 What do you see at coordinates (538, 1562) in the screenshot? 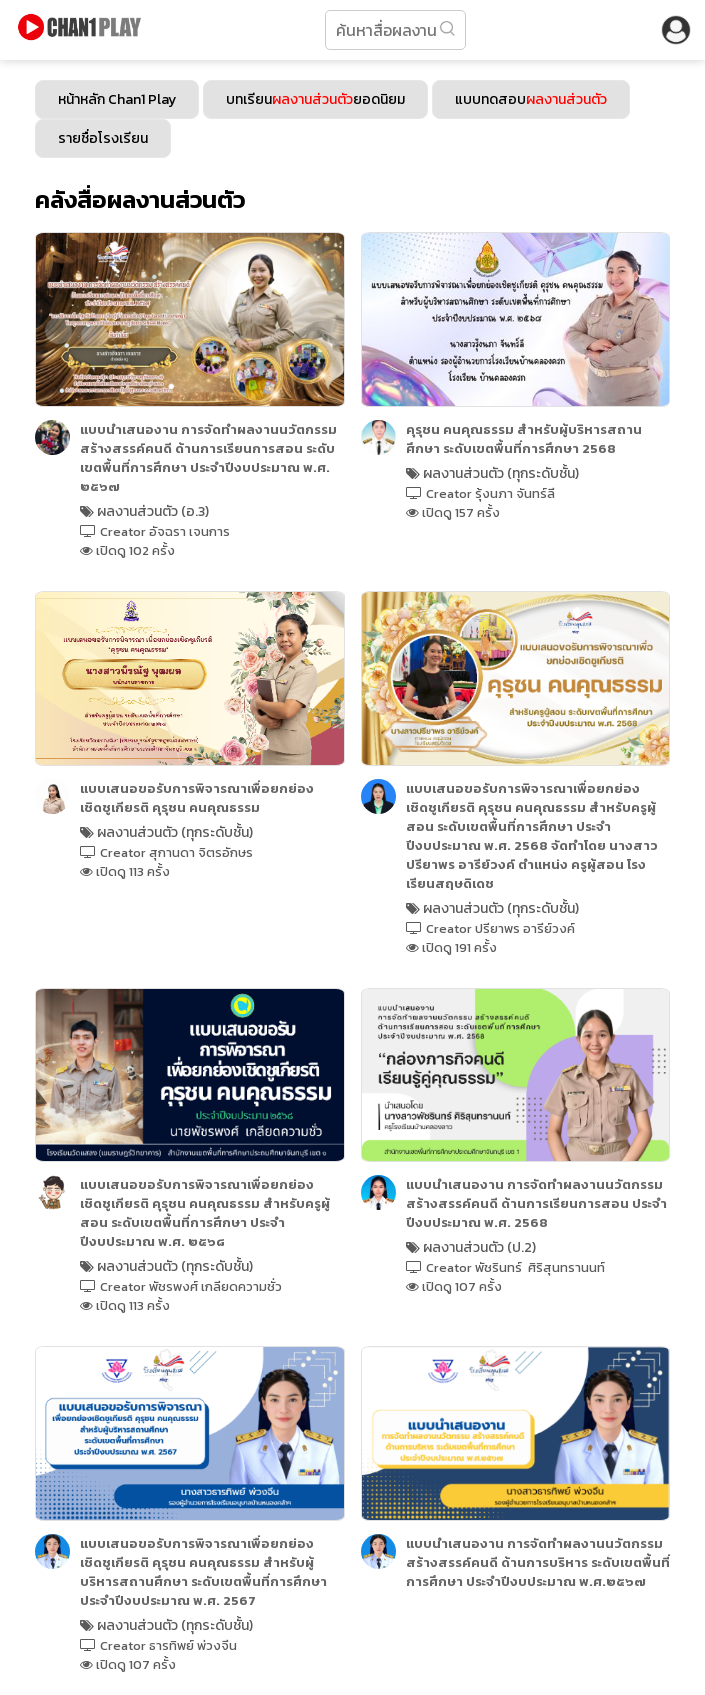
I see `แบบนําเสนองาน การจัดทำผลงานนวัตกรรม สร้างสรรค์คนดี ด้านการบริหาร ระดับเขตพื้นที่การศึกษา ประจำปีงบประมาณ พ.ศ.๒๕๖๗` at bounding box center [538, 1562].